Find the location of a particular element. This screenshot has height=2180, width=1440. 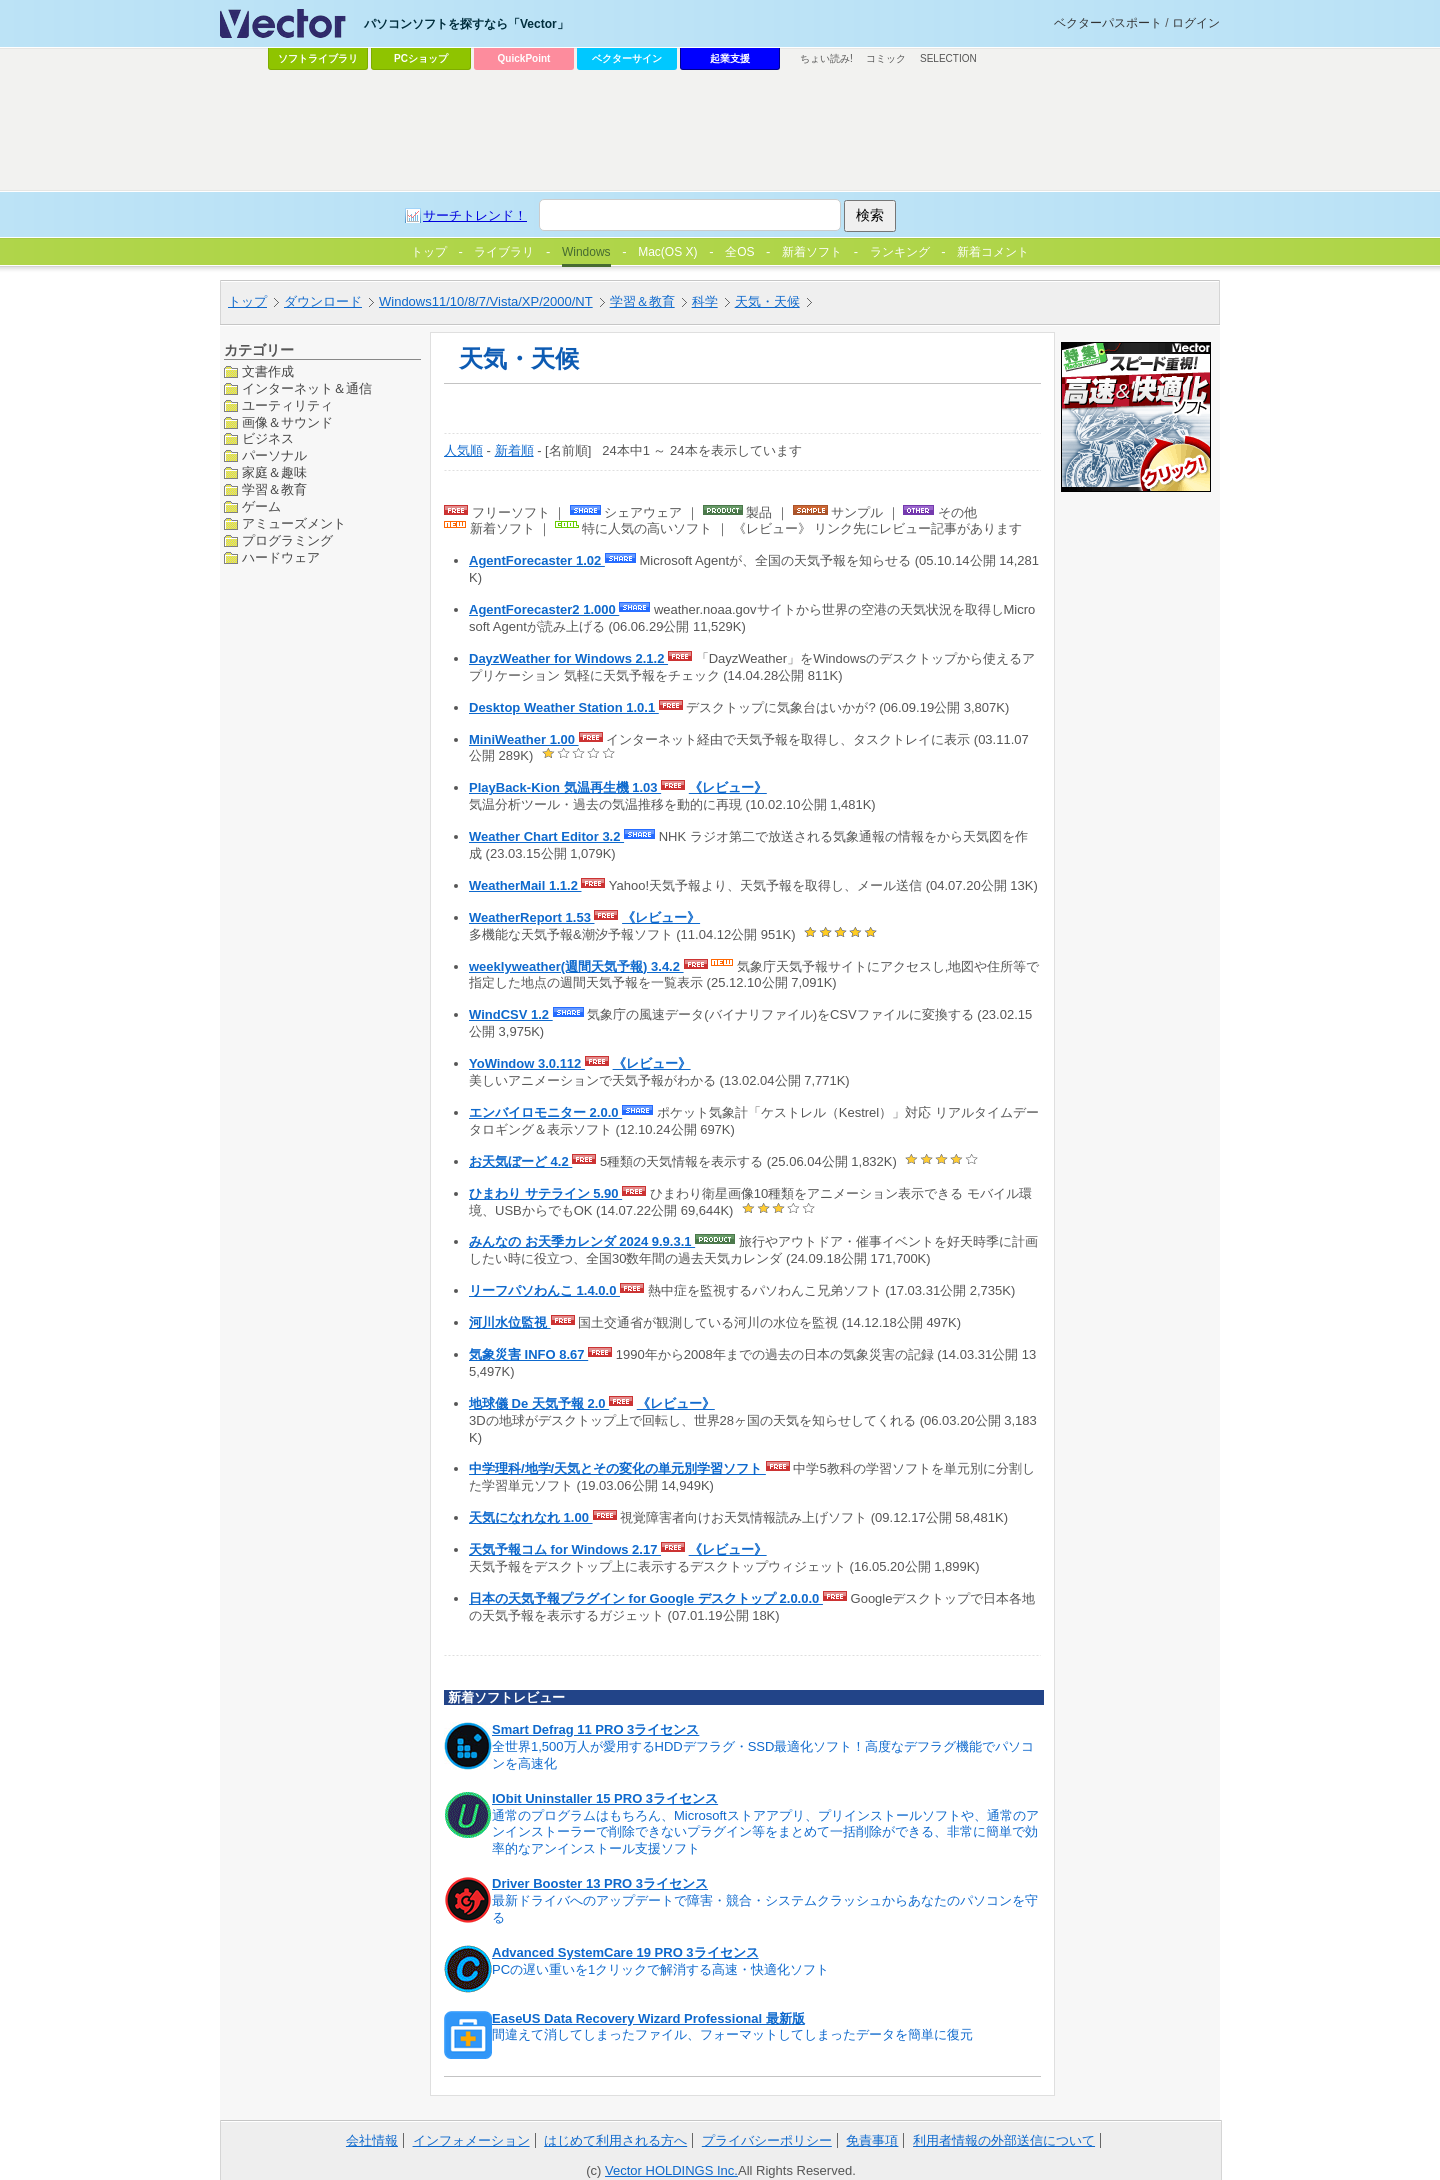

みんなの お天季カレンダ 2024 9.9.3.1 is located at coordinates (582, 1241).